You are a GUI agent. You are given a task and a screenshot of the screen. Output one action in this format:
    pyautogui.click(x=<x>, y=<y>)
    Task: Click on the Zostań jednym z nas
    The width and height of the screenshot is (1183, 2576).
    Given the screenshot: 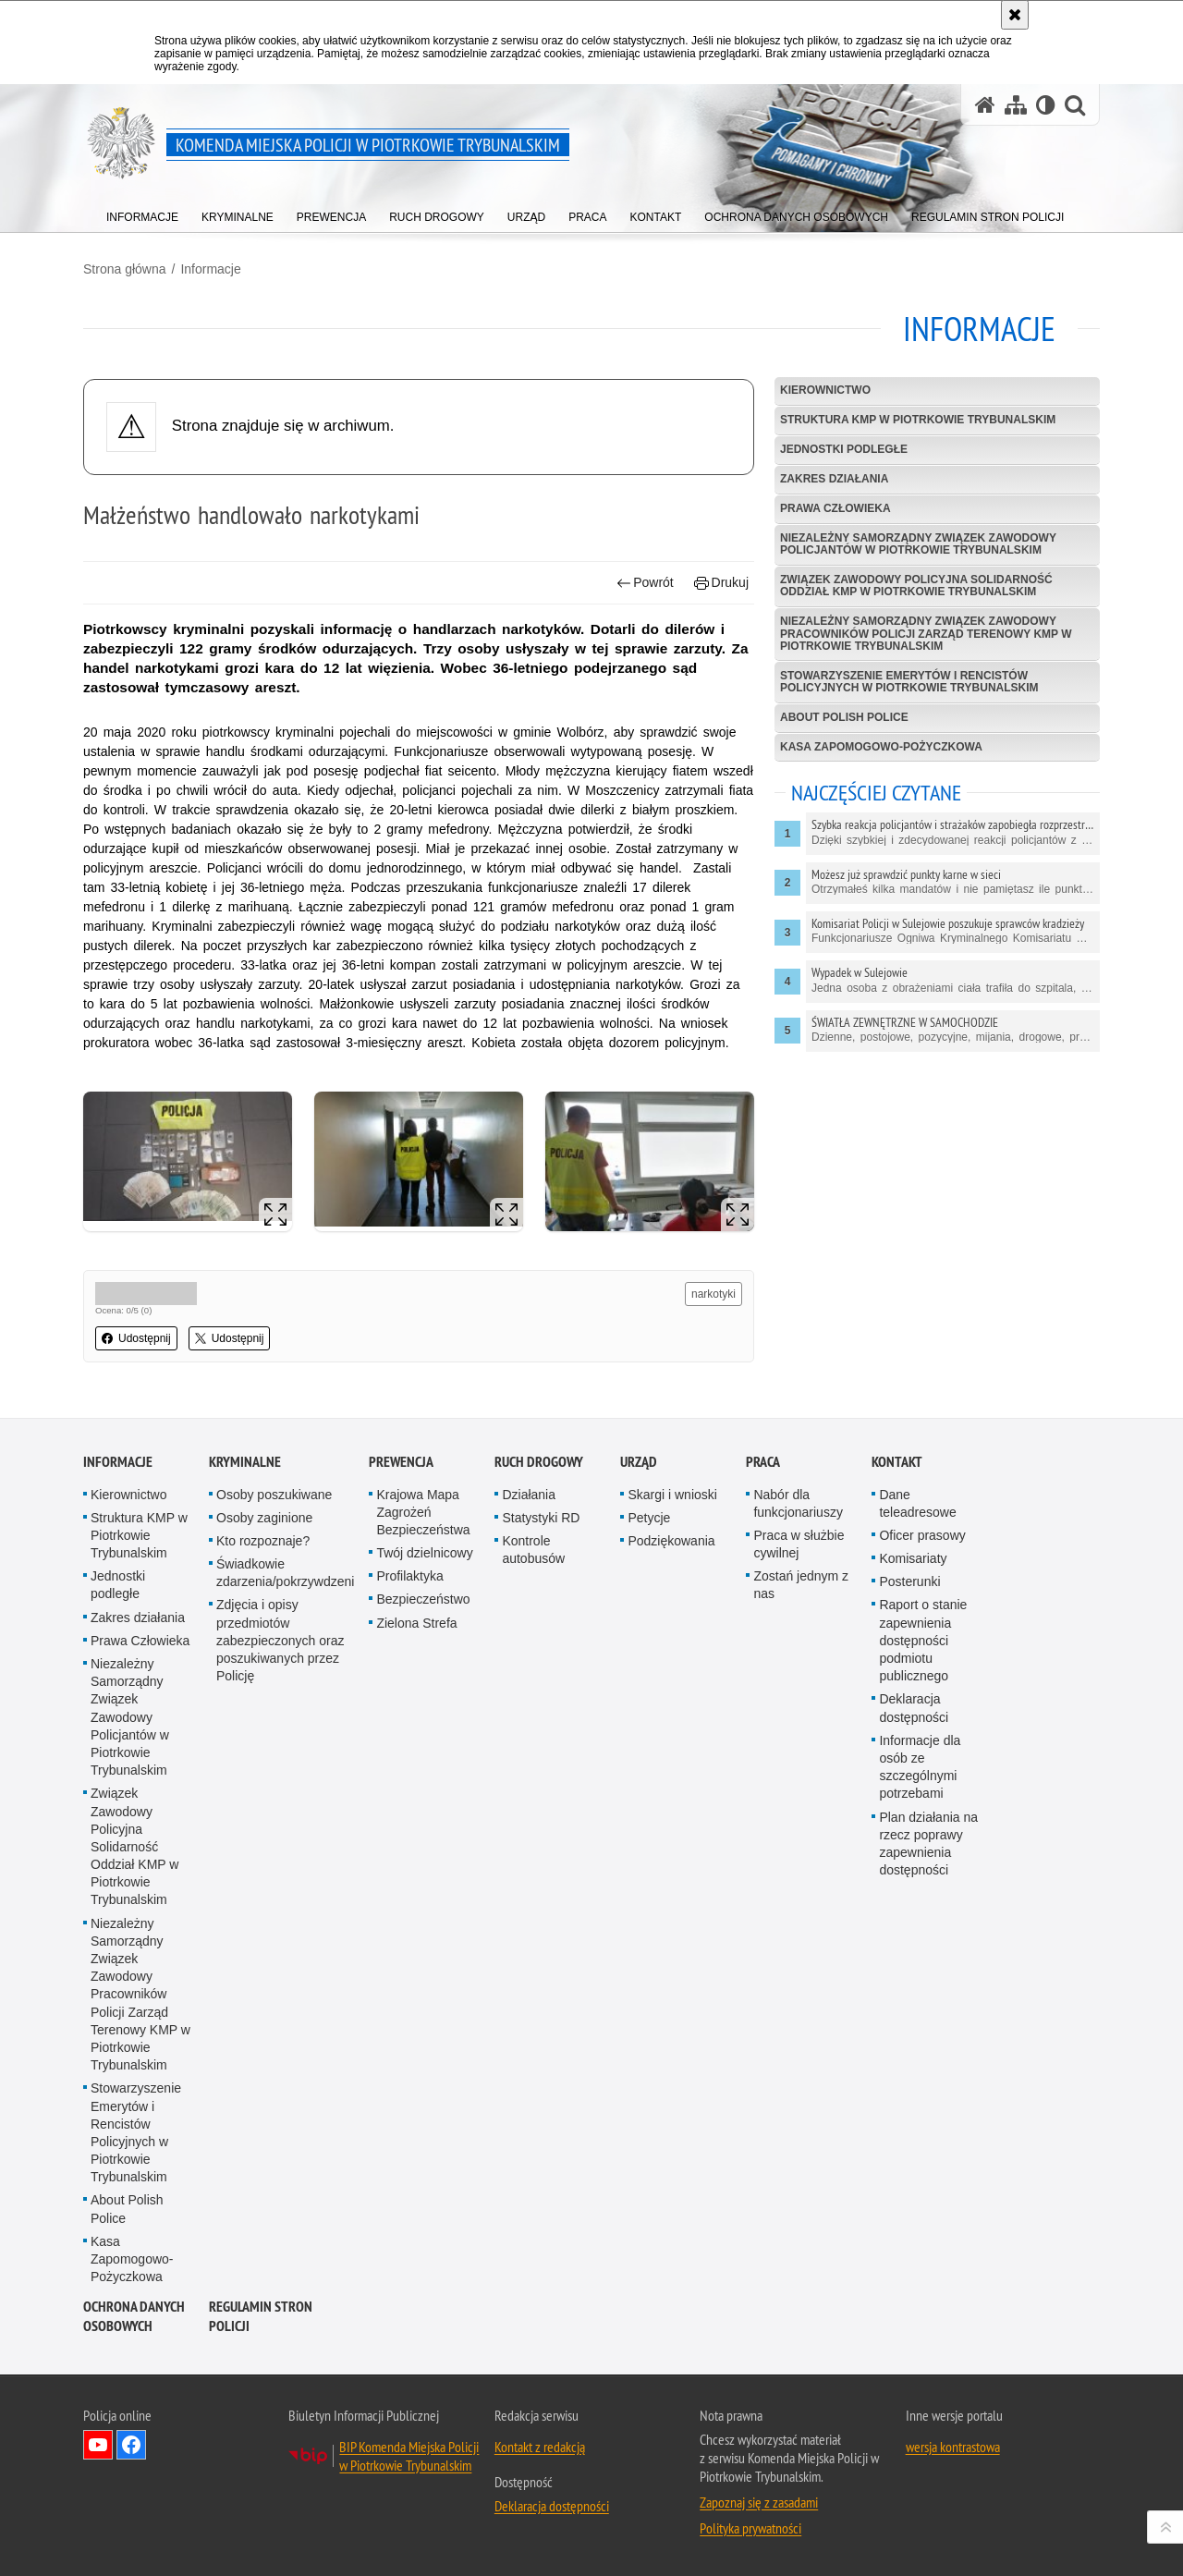 What is the action you would take?
    pyautogui.click(x=800, y=1585)
    